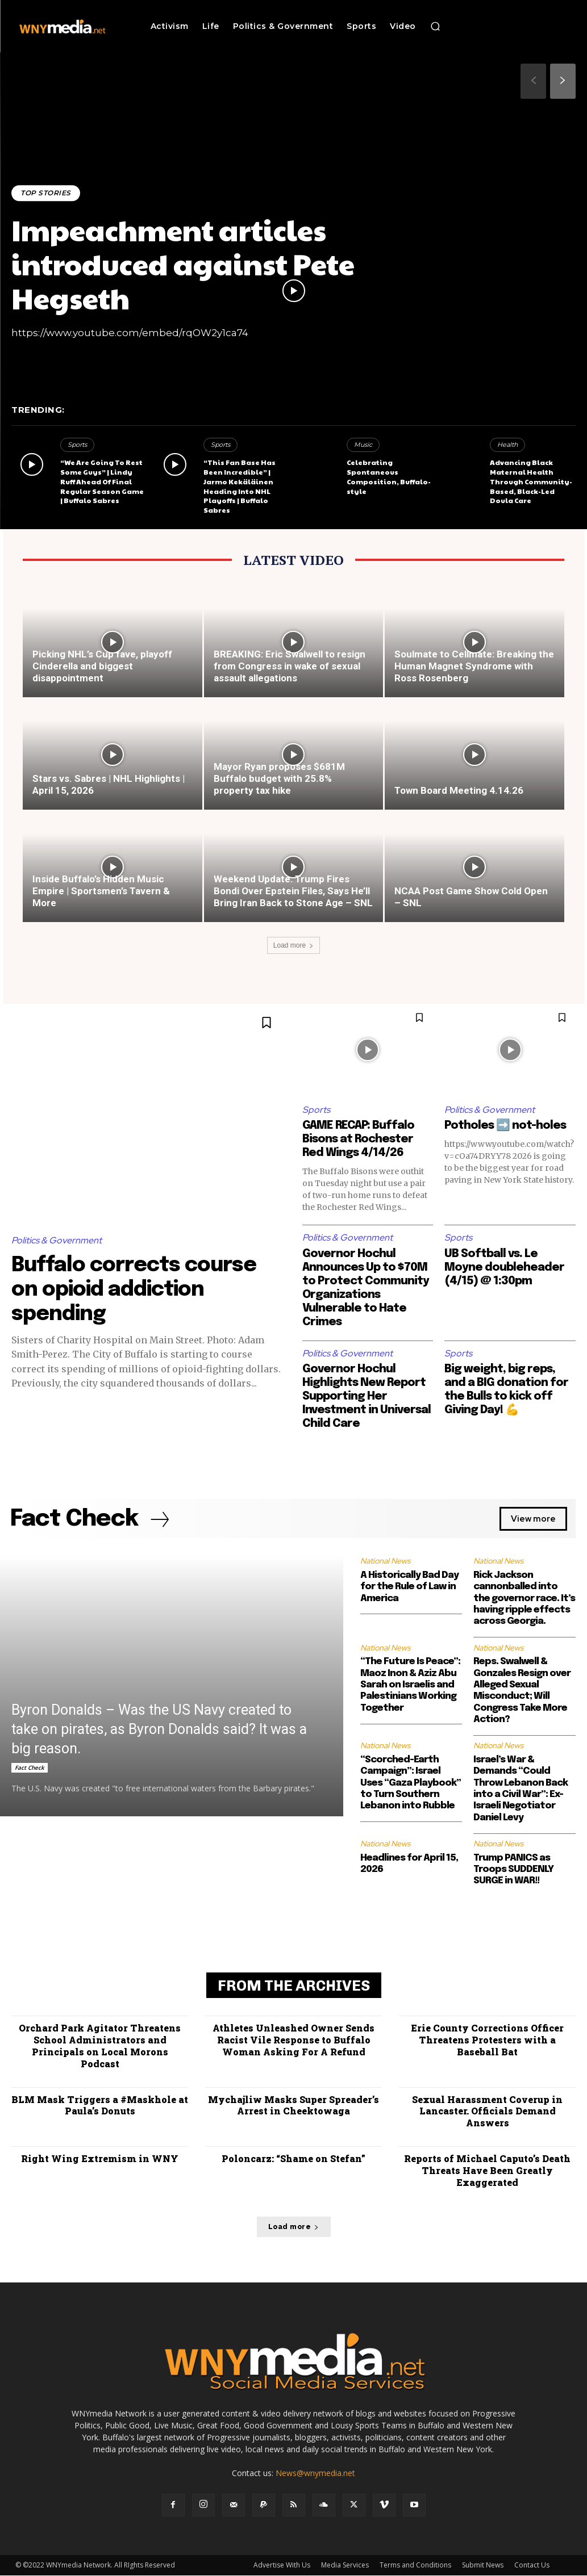 Image resolution: width=587 pixels, height=2576 pixels. Describe the element at coordinates (385, 1561) in the screenshot. I see `National News` at that location.